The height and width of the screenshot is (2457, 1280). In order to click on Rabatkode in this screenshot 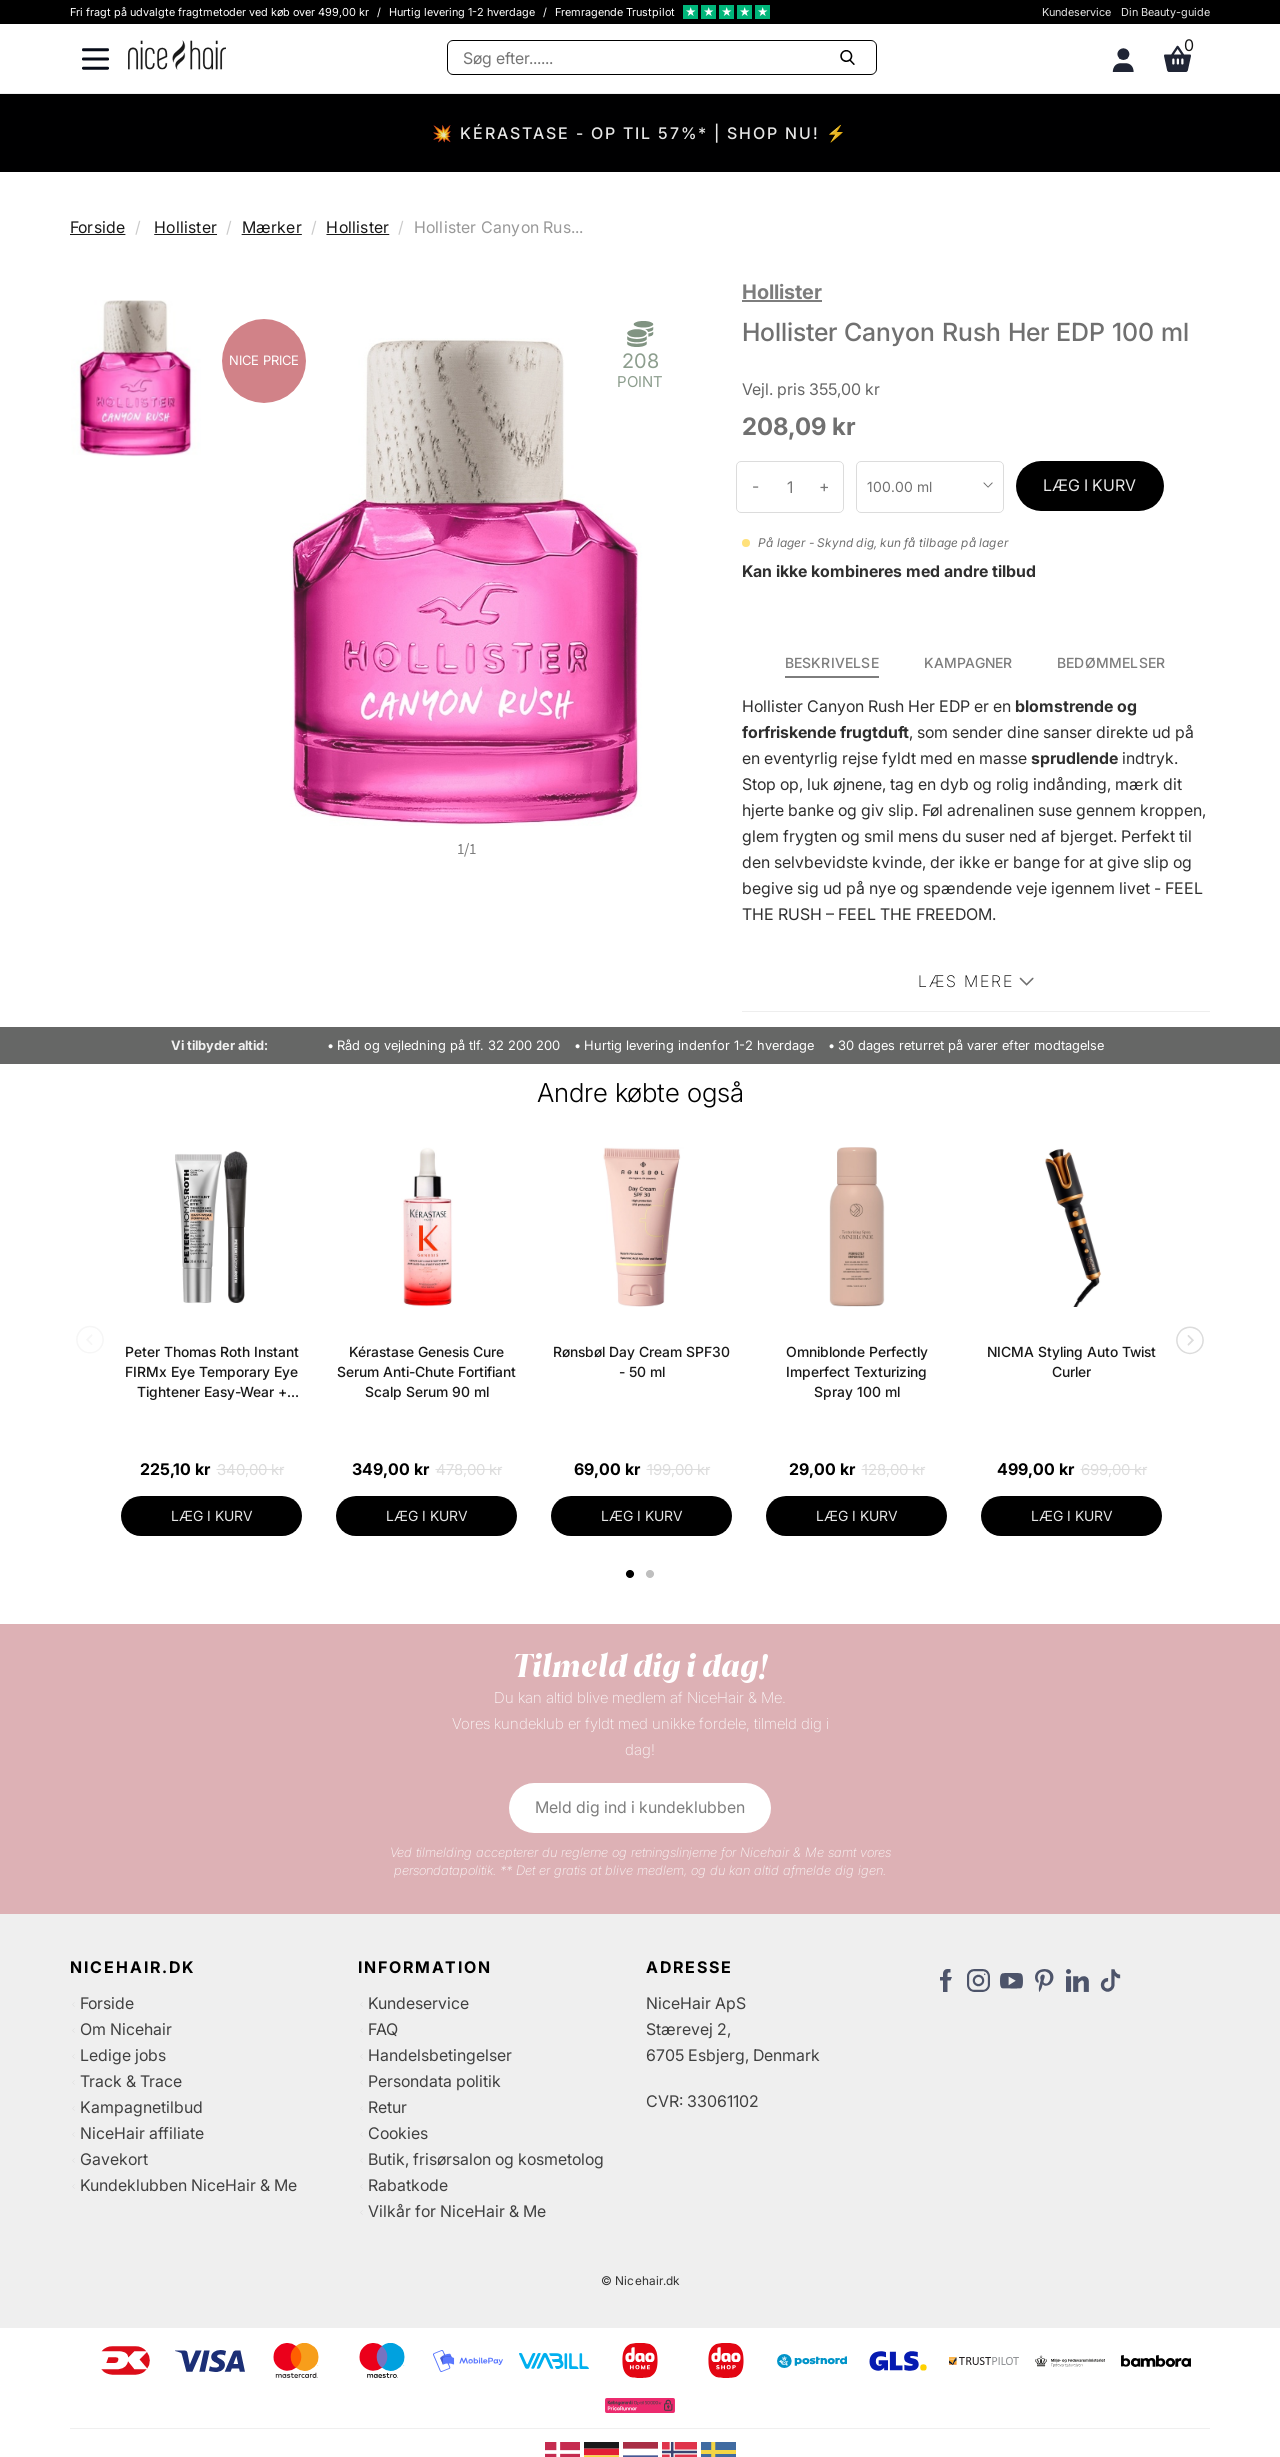, I will do `click(408, 2185)`.